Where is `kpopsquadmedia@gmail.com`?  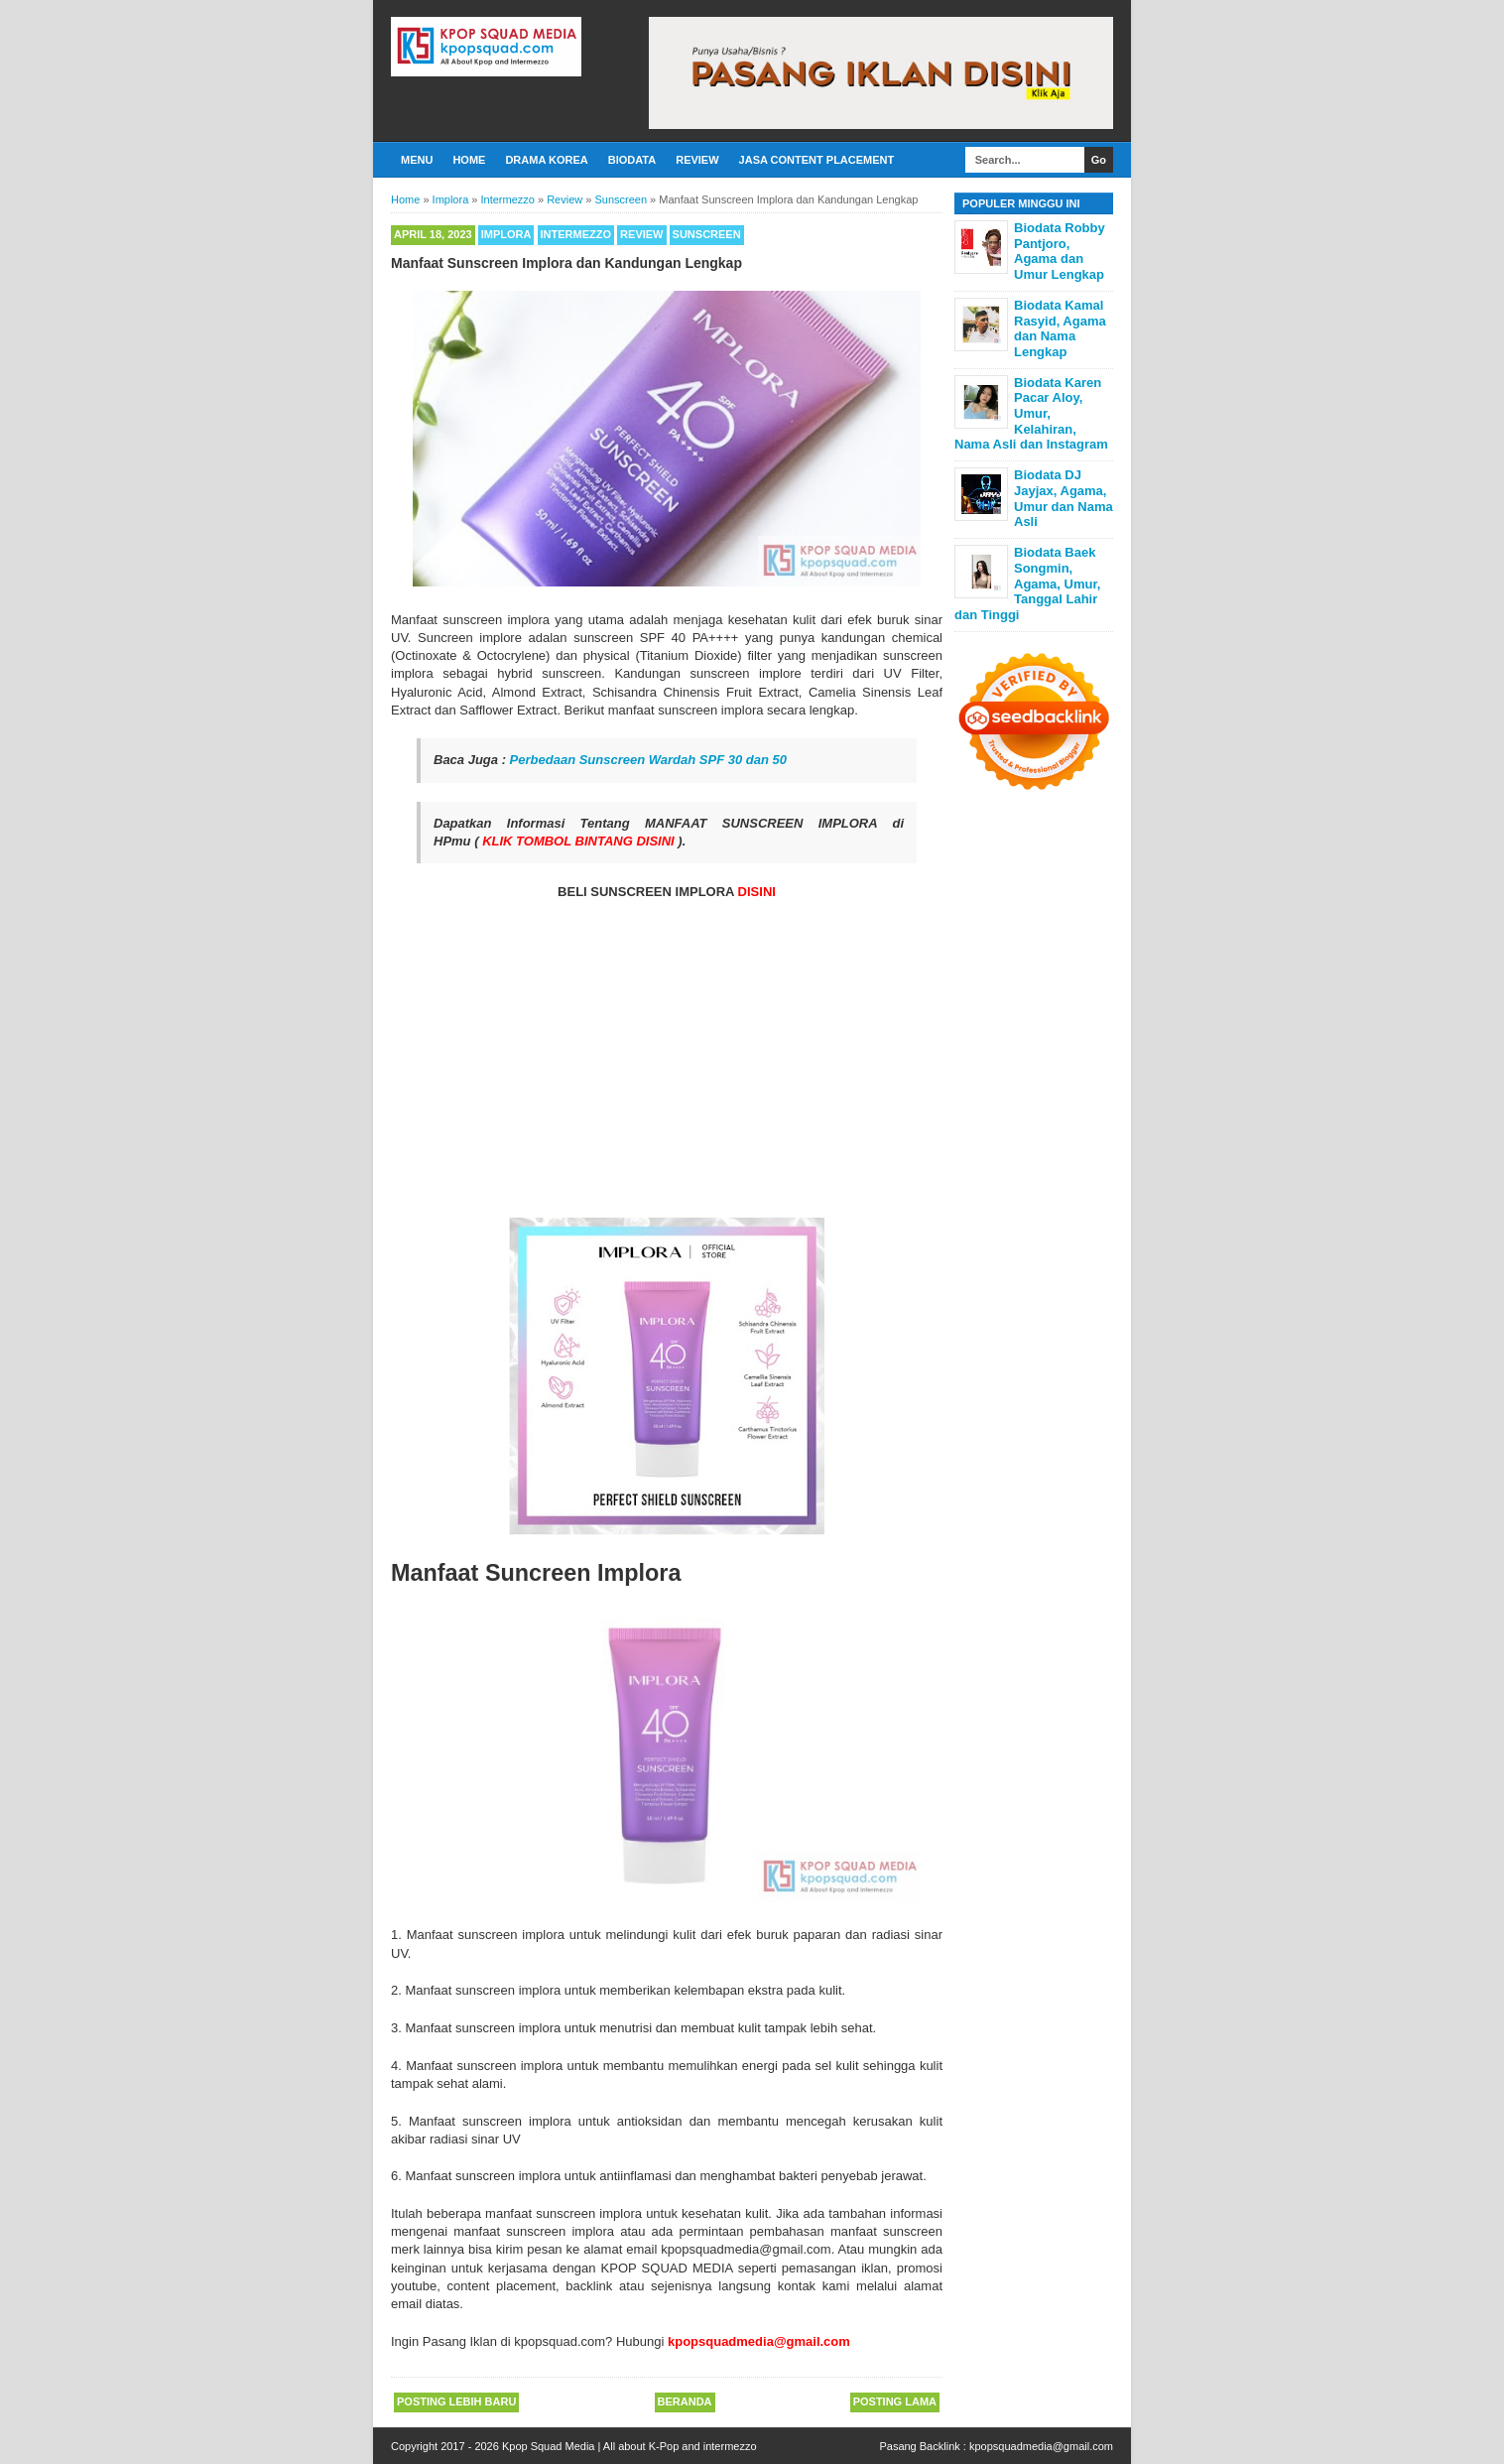 kpopsquadmedia@gmail.com is located at coordinates (1041, 2446).